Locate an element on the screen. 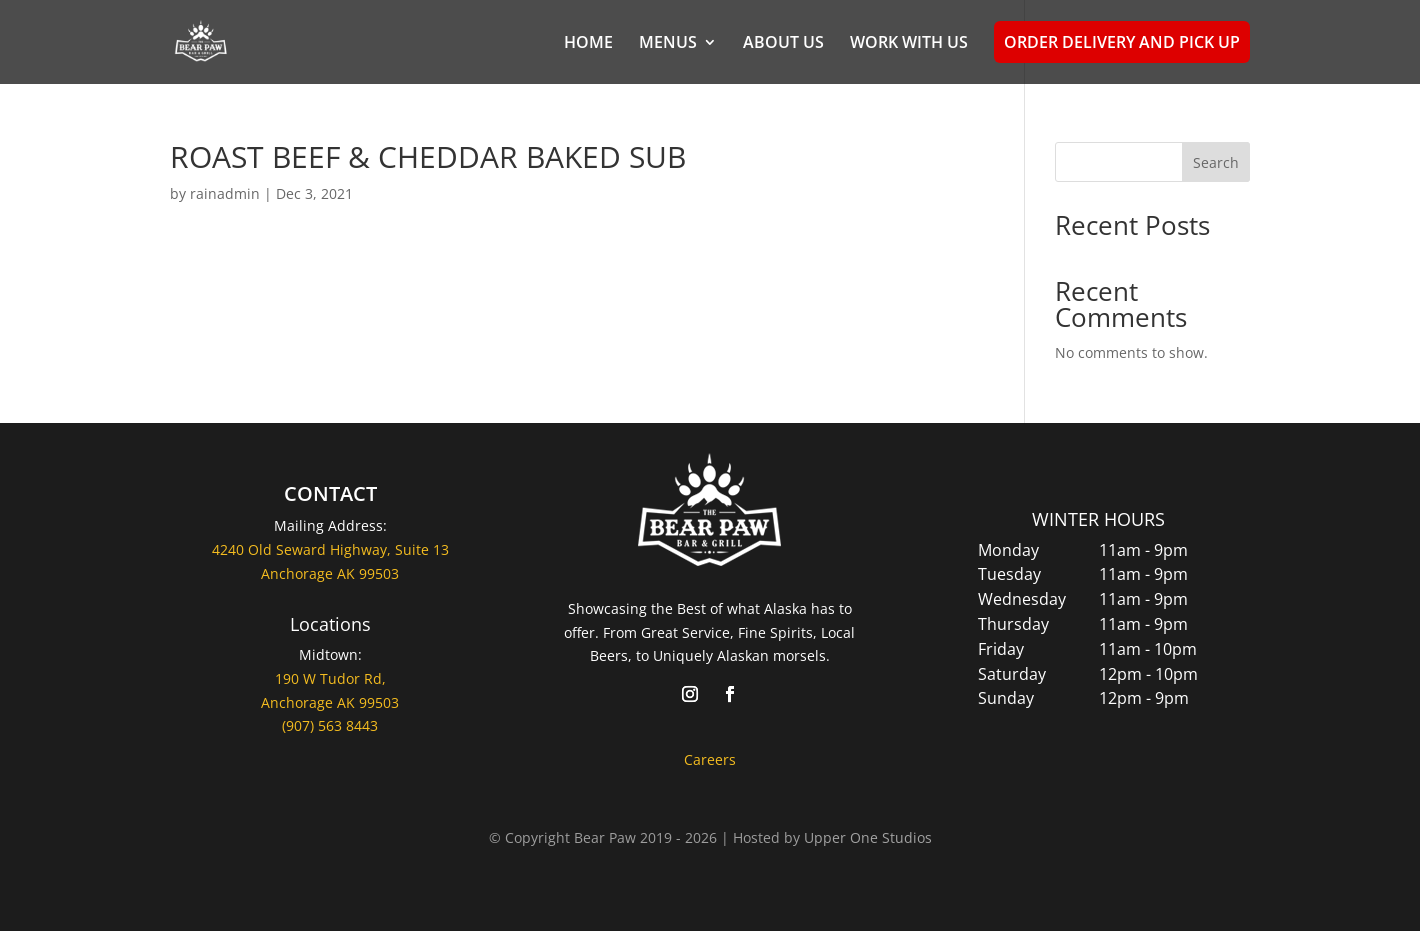 The image size is (1420, 931). Anchorage AK 99503 is located at coordinates (330, 702).